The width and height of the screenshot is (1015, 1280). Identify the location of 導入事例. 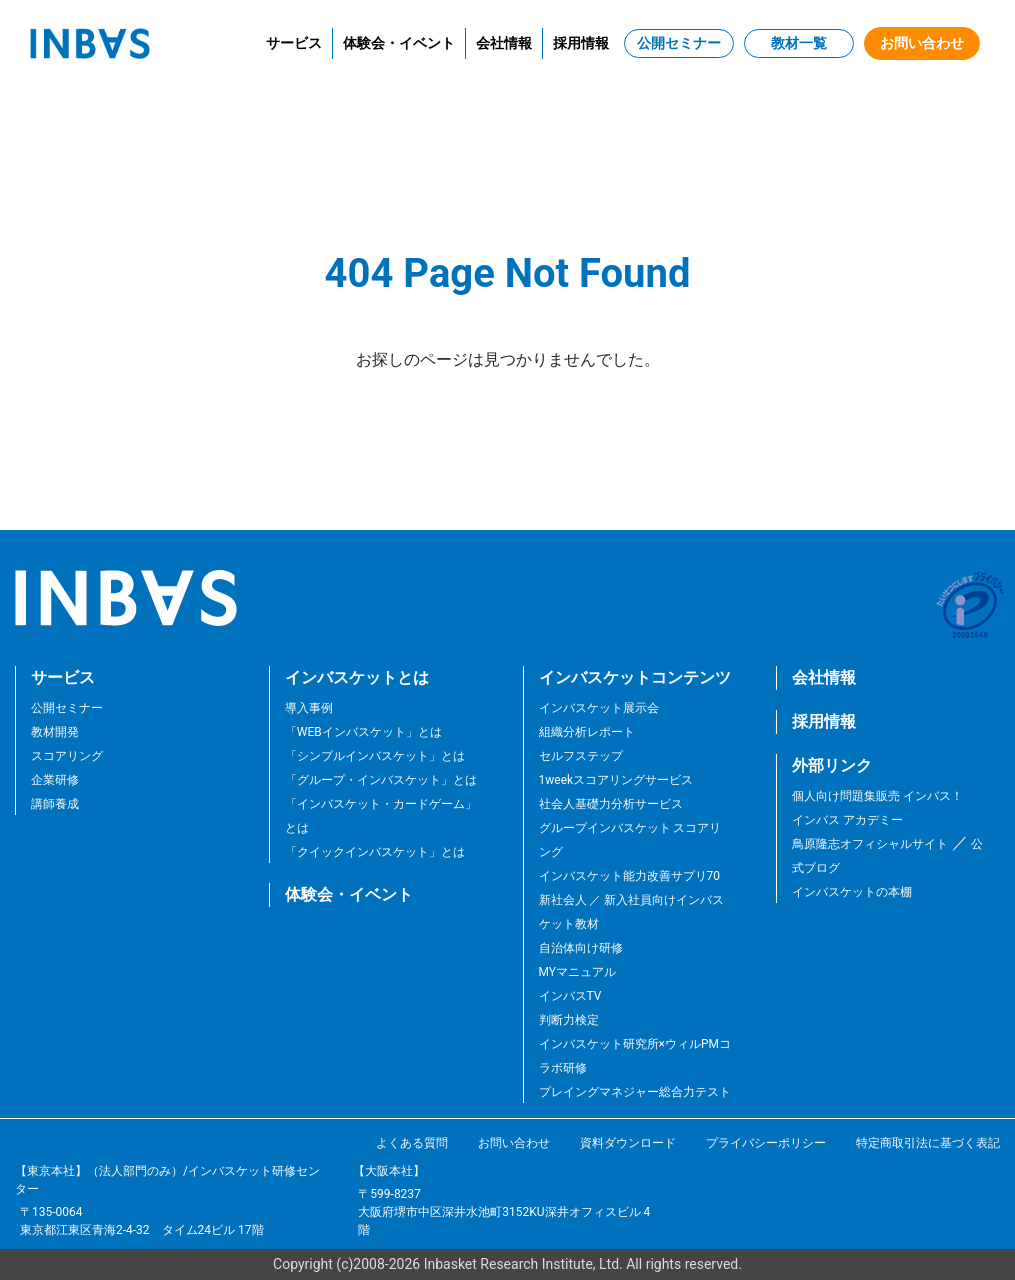
(309, 708).